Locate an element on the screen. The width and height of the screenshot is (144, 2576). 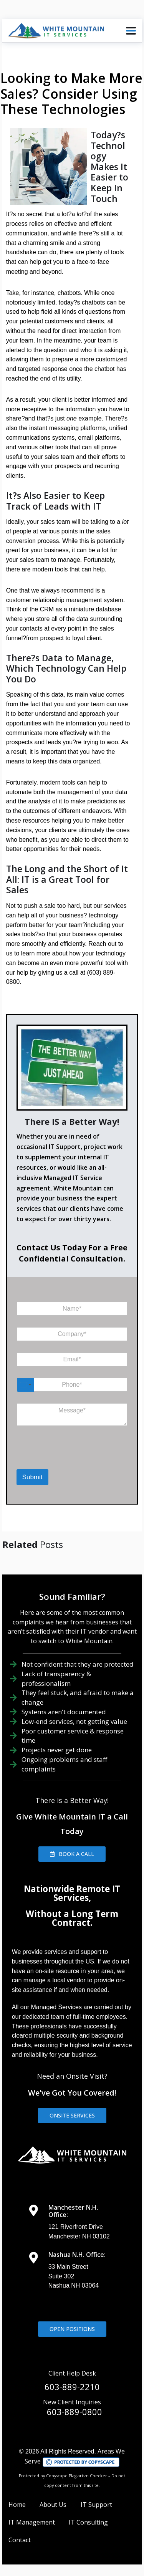
IT Consulting is located at coordinates (88, 2522).